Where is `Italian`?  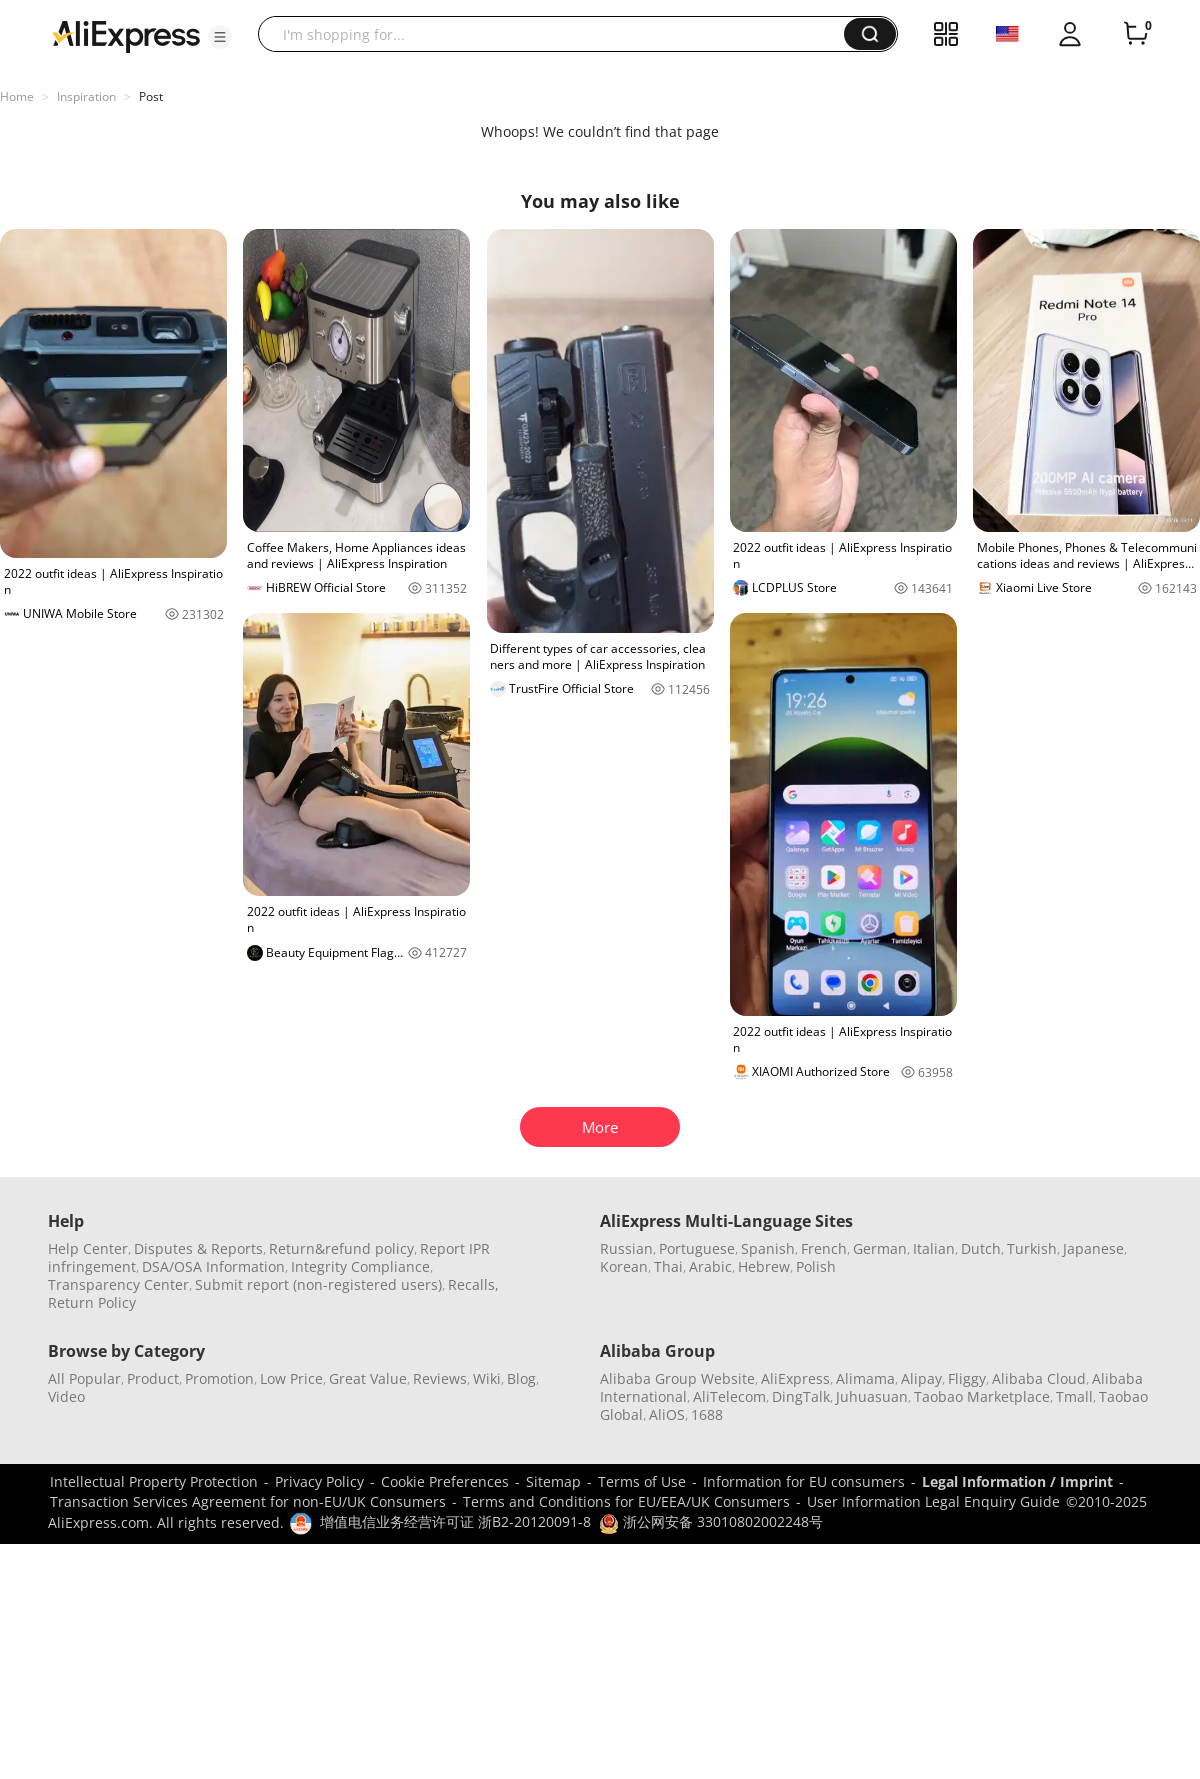
Italian is located at coordinates (934, 1248).